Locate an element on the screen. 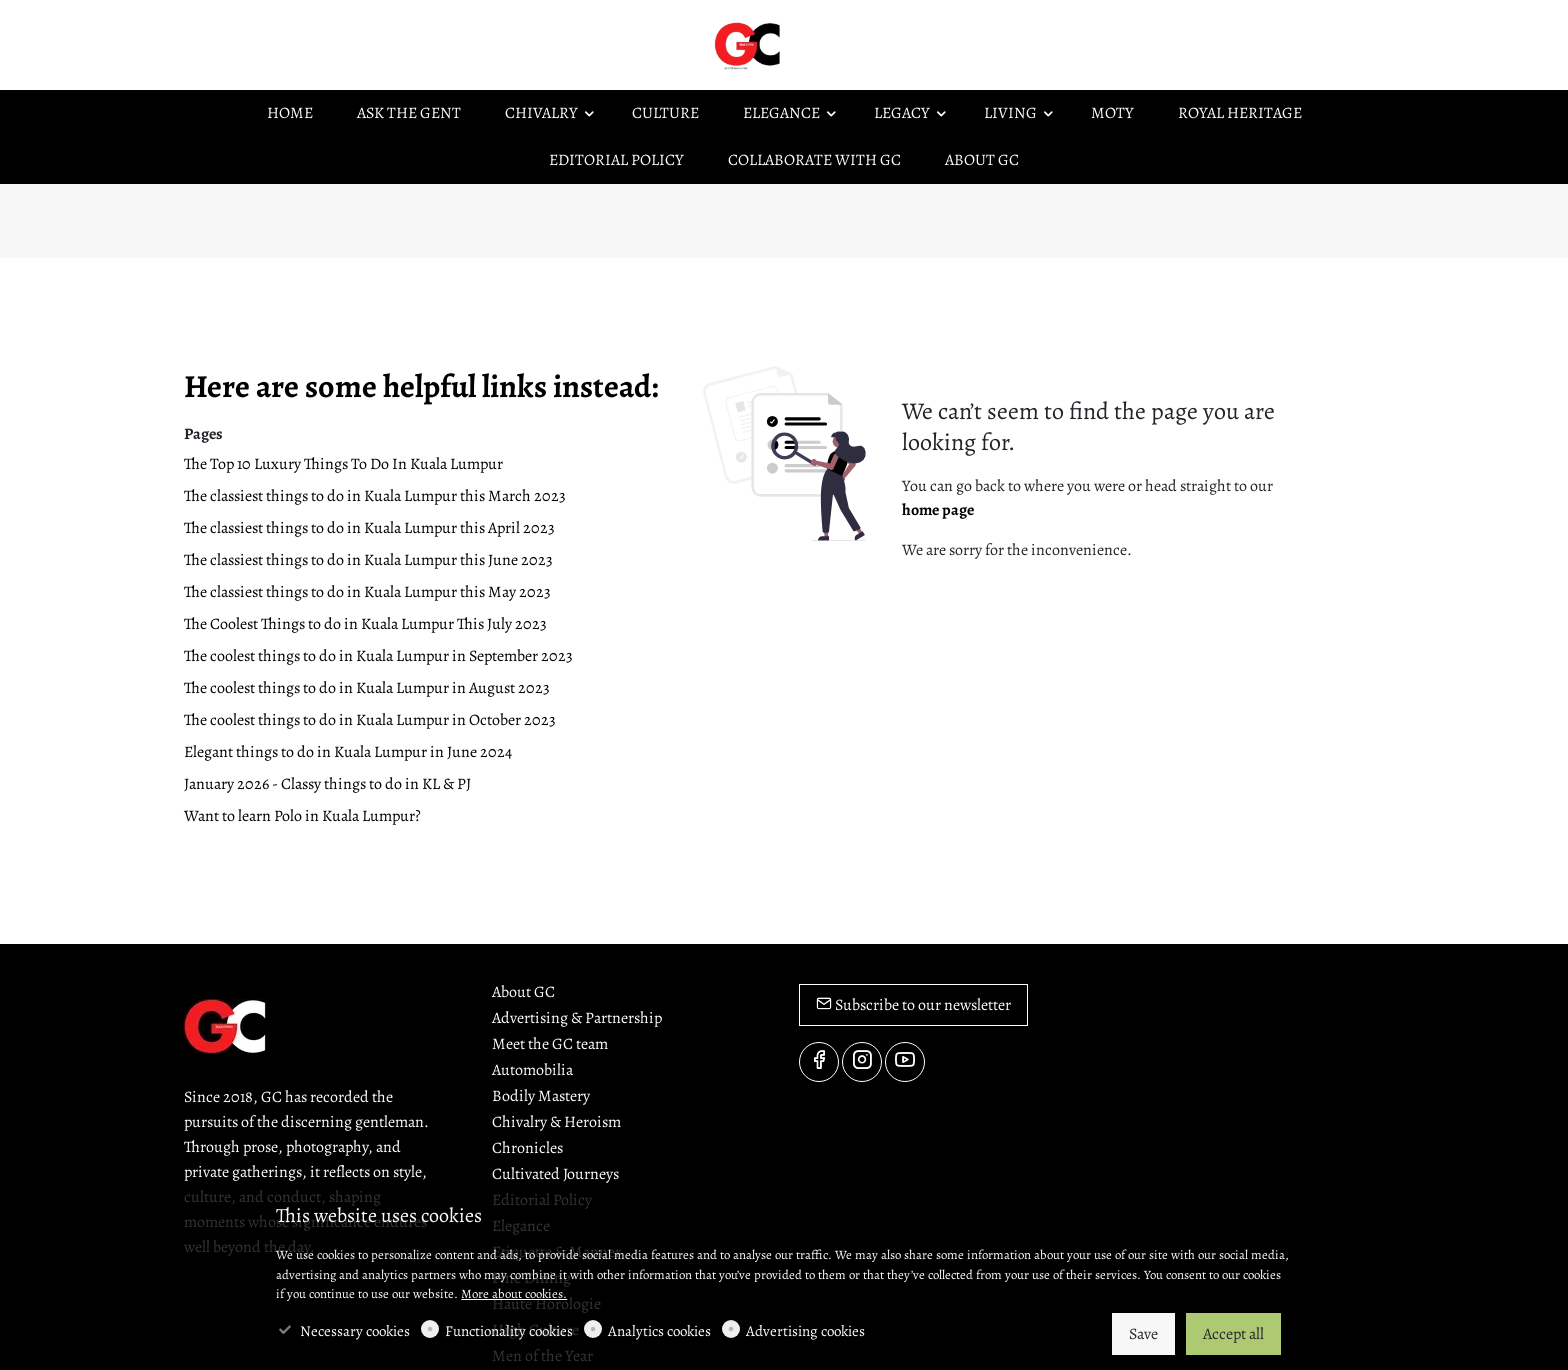 This screenshot has width=1568, height=1370. The coolest things to do in Kuala Lumpur in September 2023 is located at coordinates (378, 656).